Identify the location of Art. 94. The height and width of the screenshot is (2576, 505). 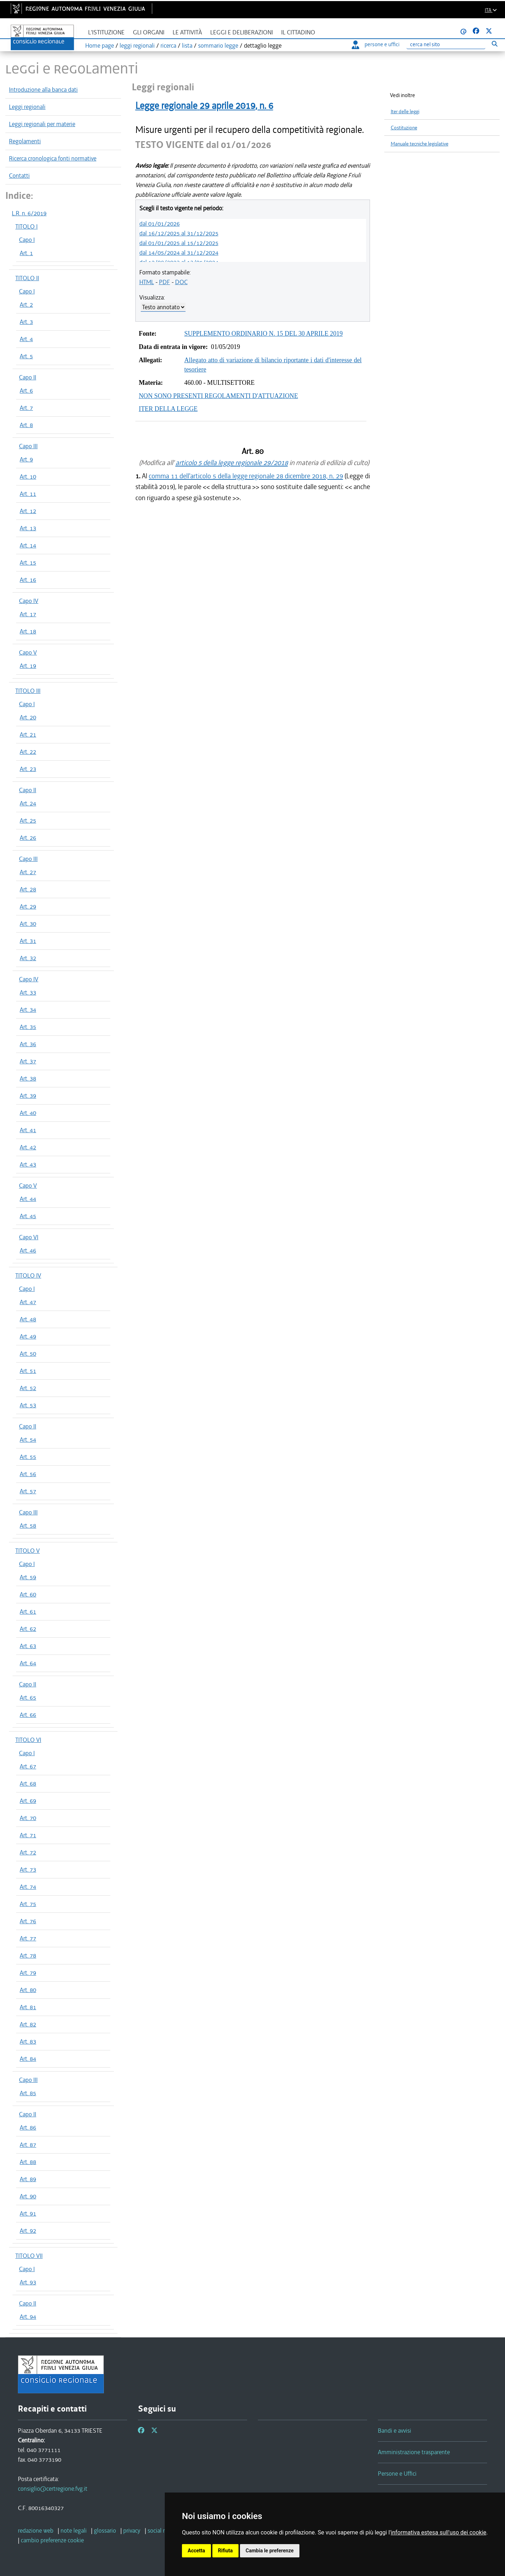
(28, 2317).